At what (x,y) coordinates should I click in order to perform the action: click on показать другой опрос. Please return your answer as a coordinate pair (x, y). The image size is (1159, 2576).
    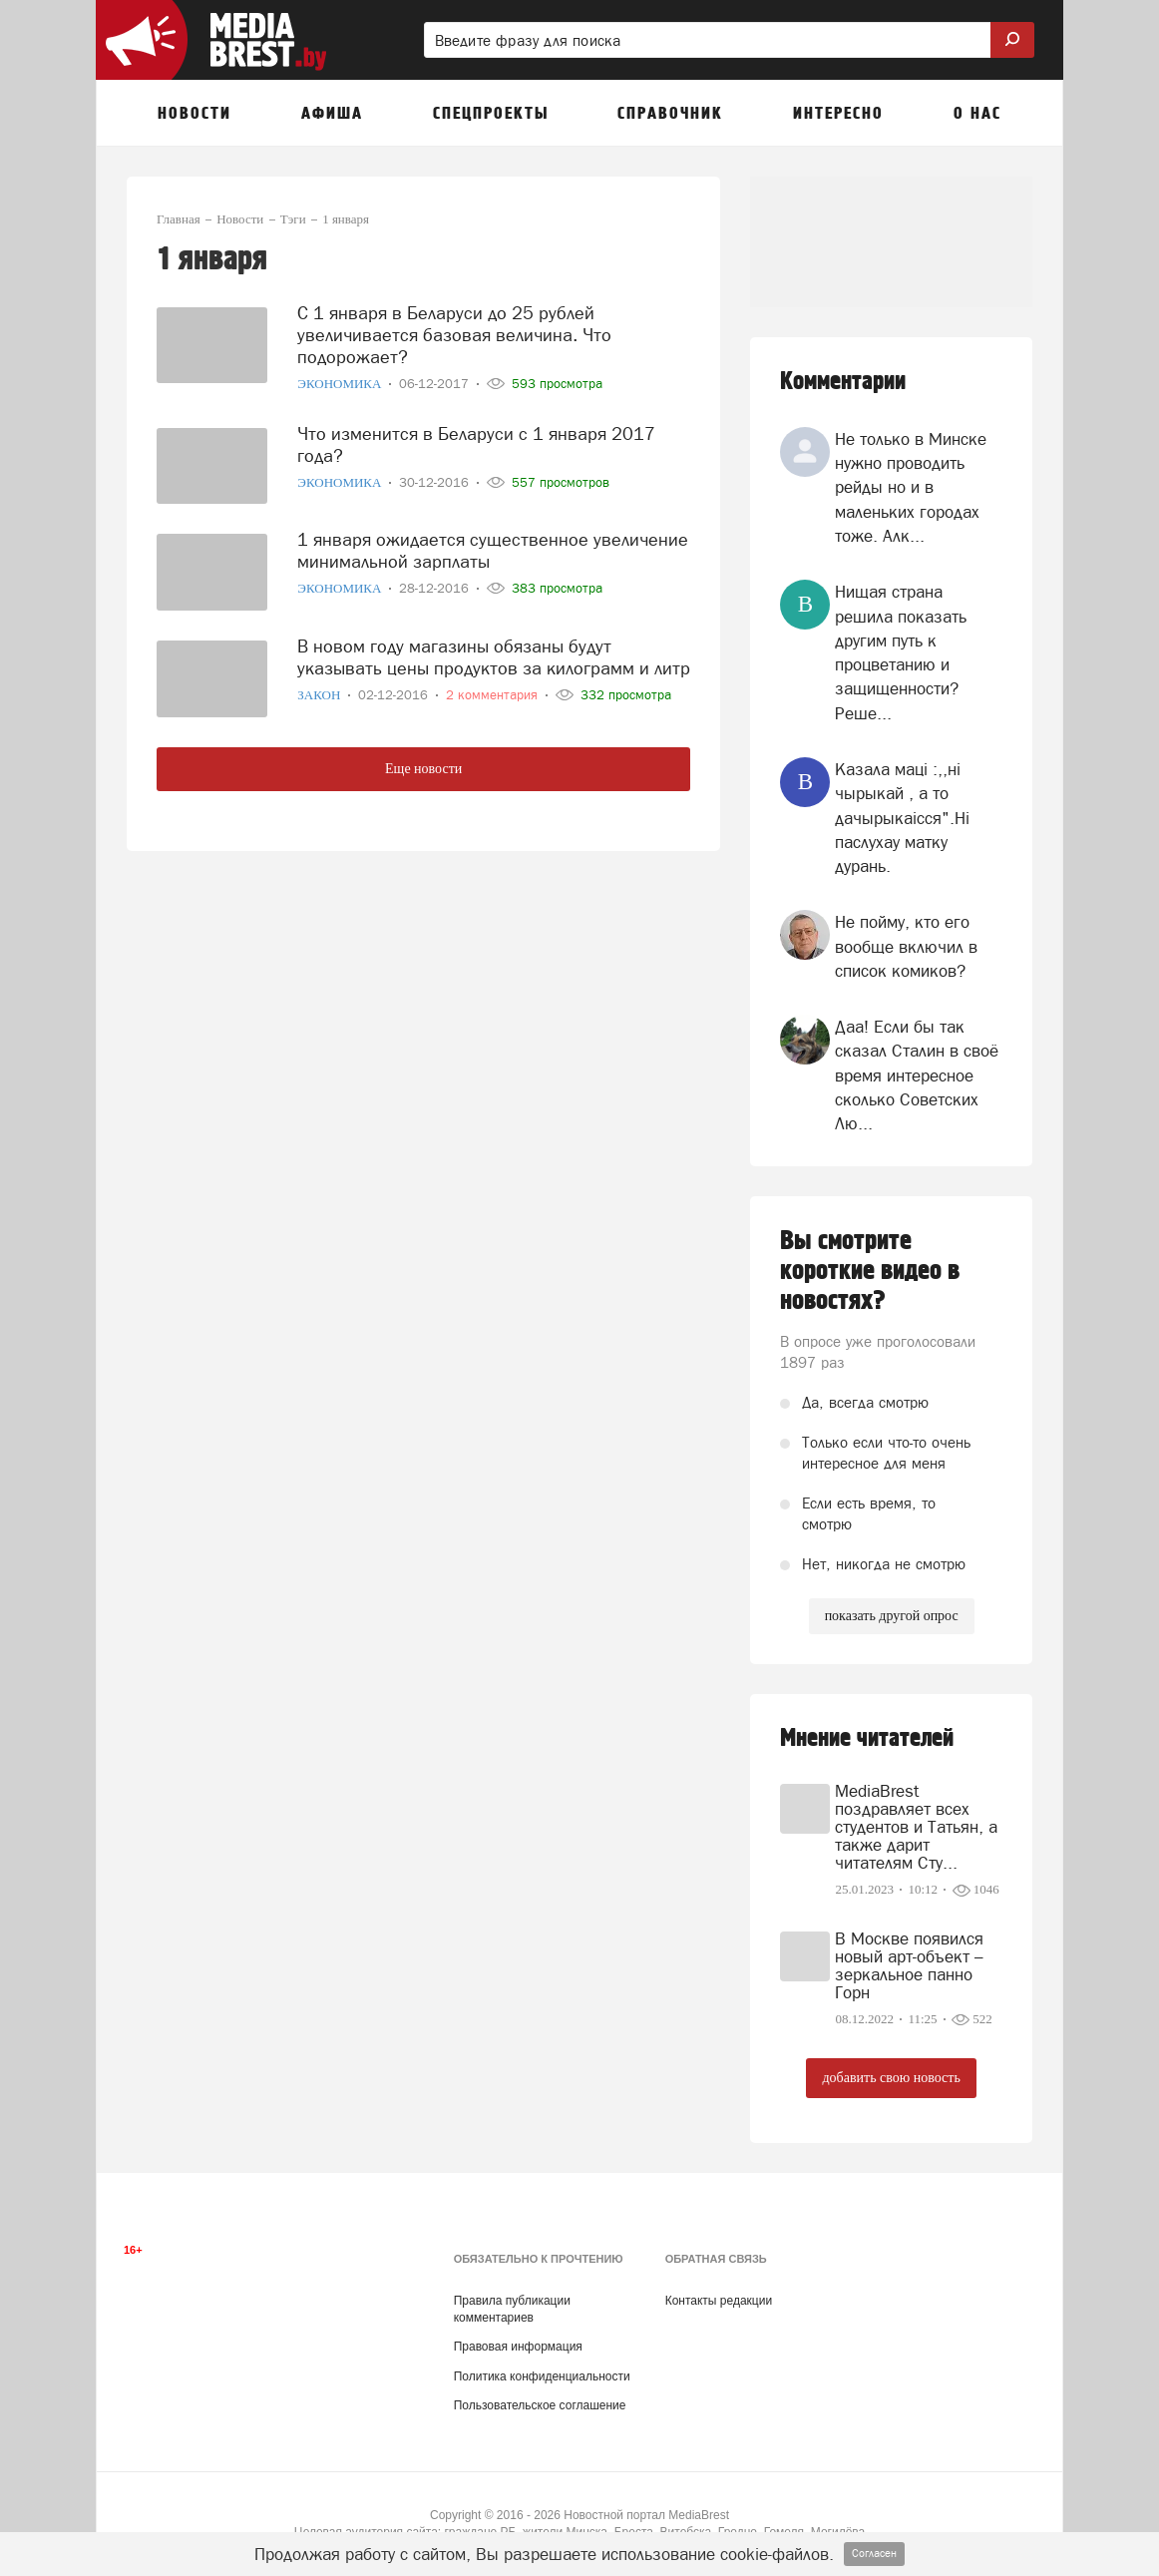
    Looking at the image, I should click on (892, 1615).